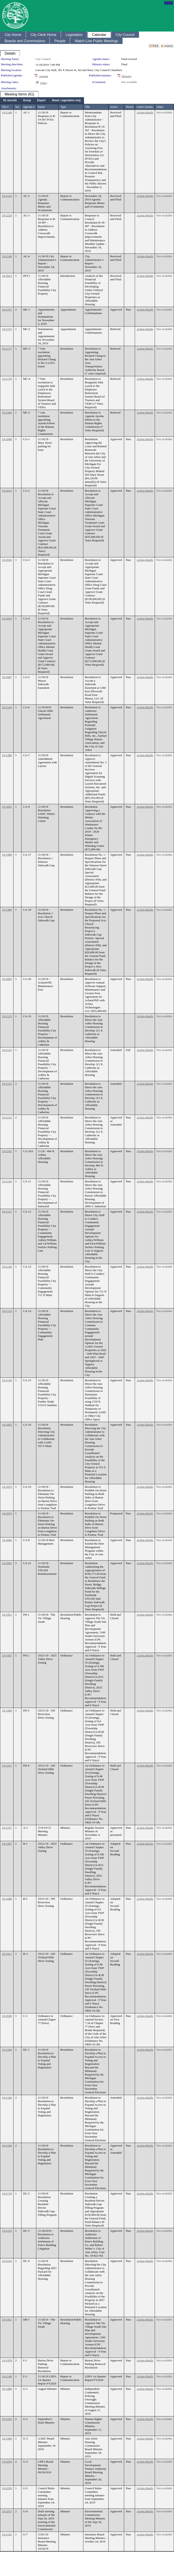 The image size is (174, 2576). Describe the element at coordinates (7, 1380) in the screenshot. I see `19-2130` at that location.